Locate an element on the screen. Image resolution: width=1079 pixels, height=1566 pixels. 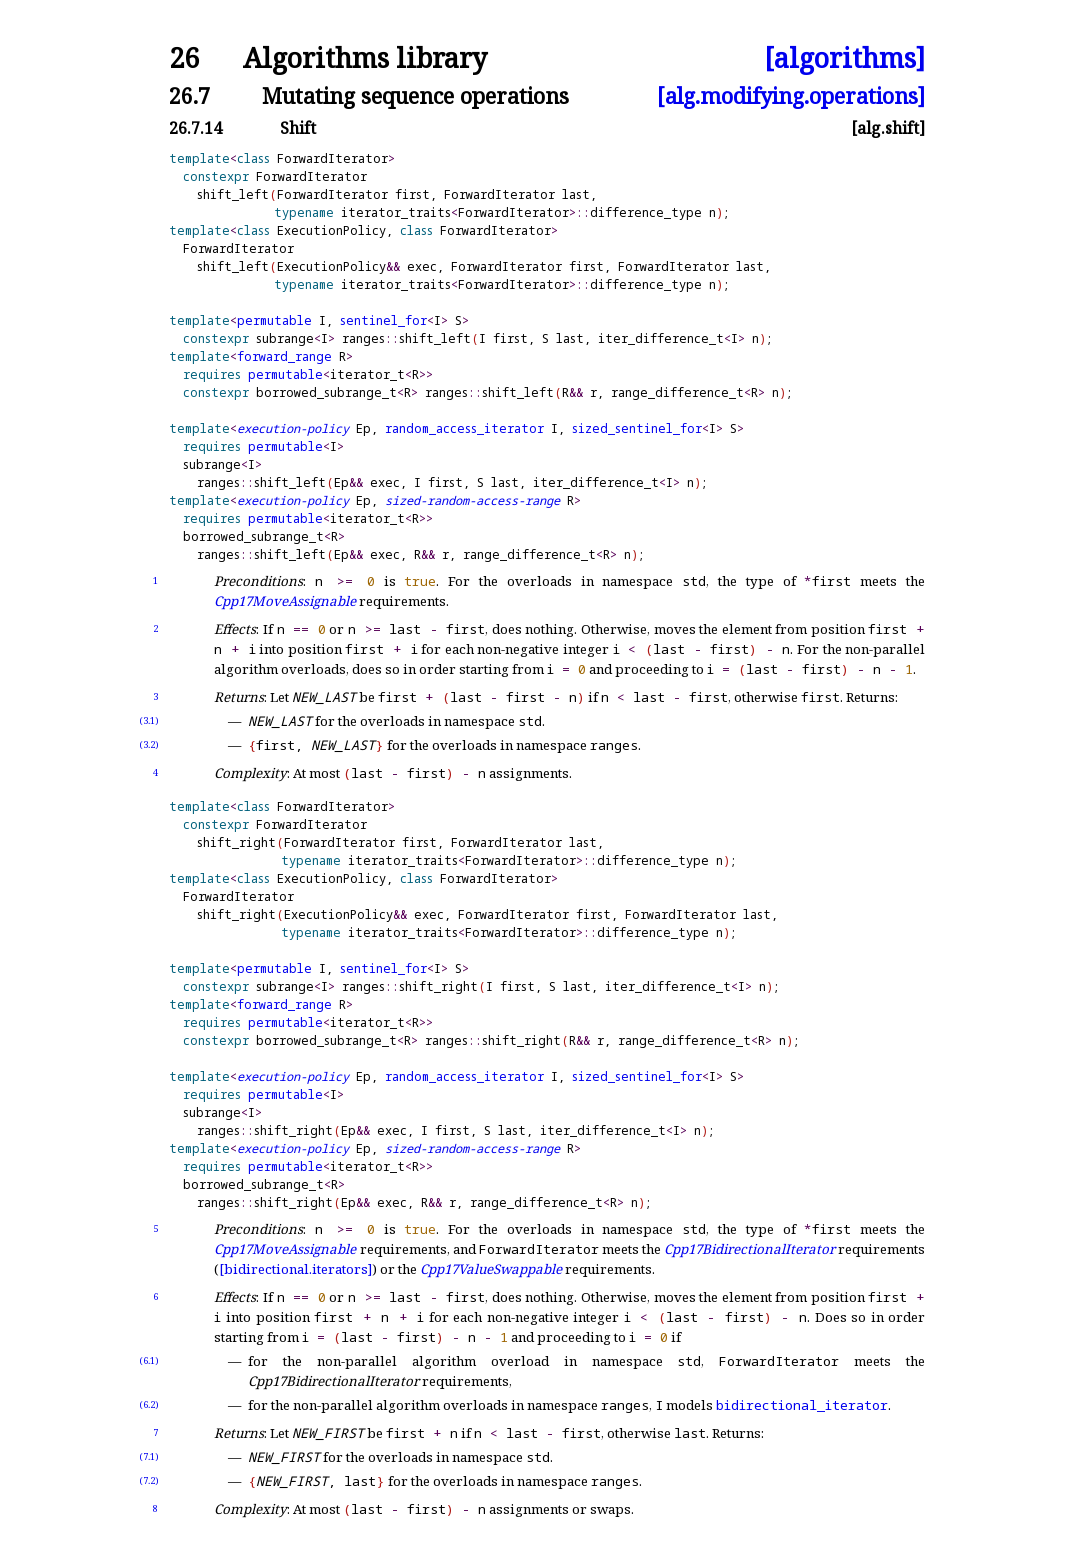
[alg.modifying.operations] is located at coordinates (791, 95).